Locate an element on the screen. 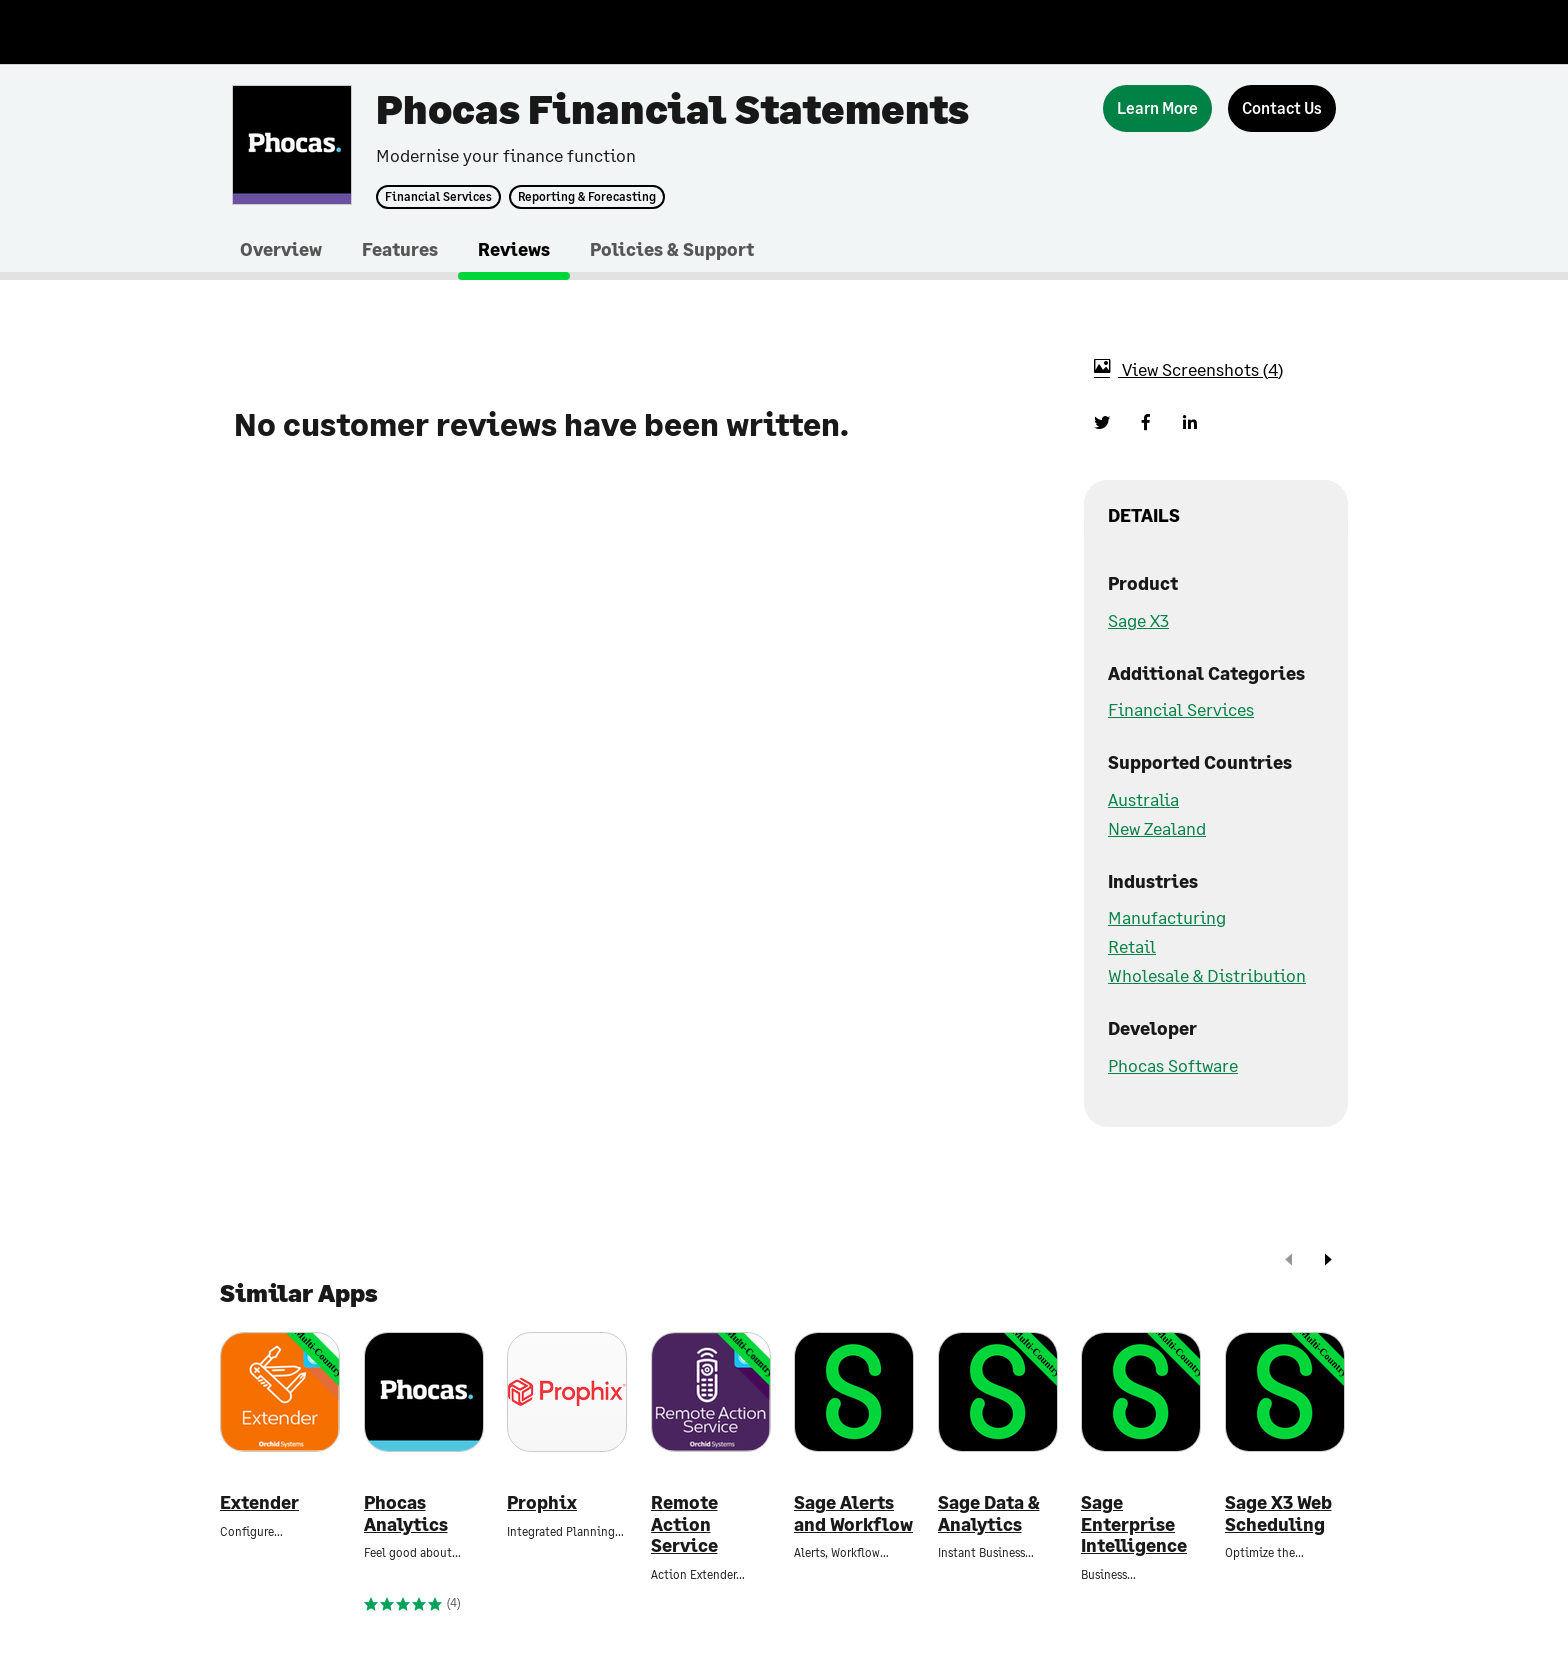 This screenshot has height=1676, width=1568. Prophix is located at coordinates (542, 1502).